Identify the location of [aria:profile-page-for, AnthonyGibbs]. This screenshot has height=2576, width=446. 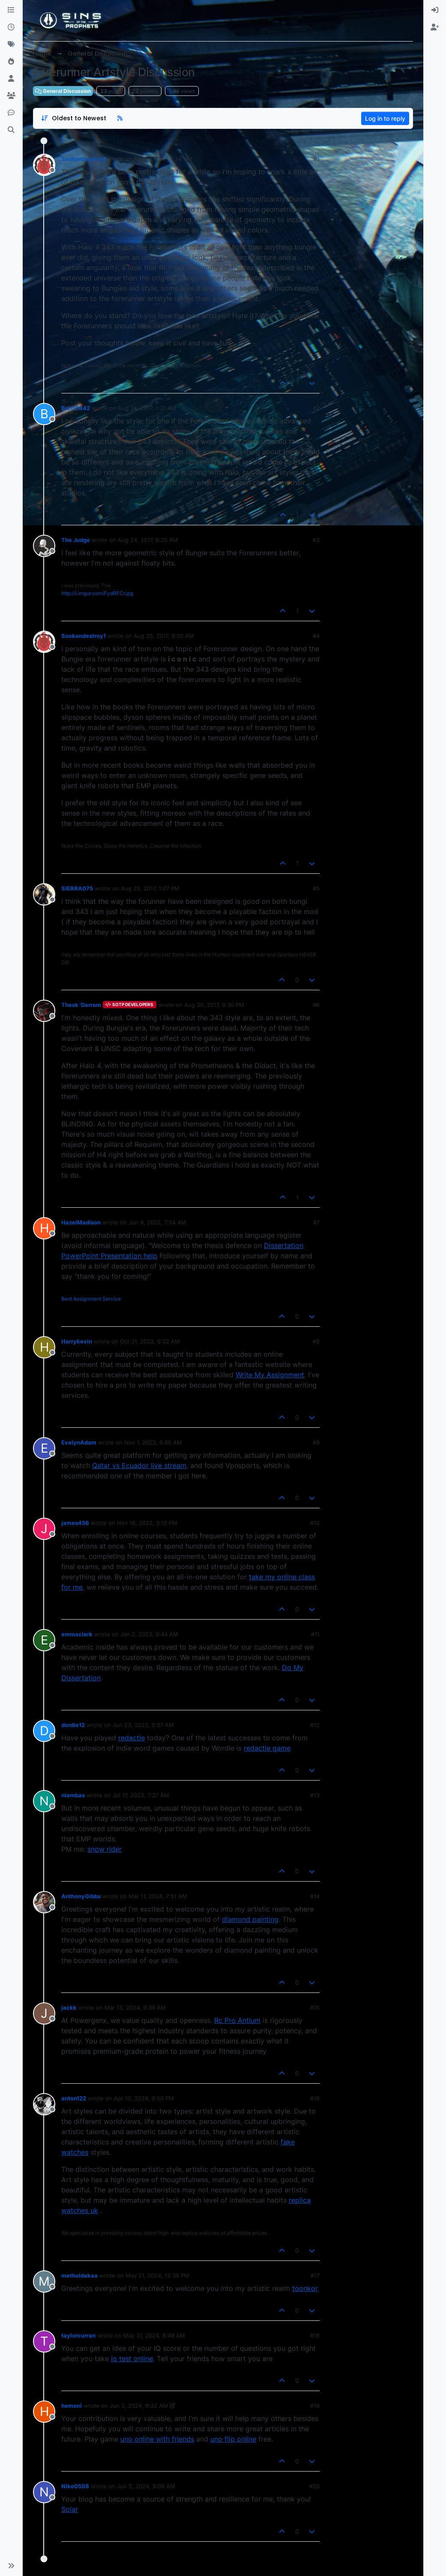
(44, 1902).